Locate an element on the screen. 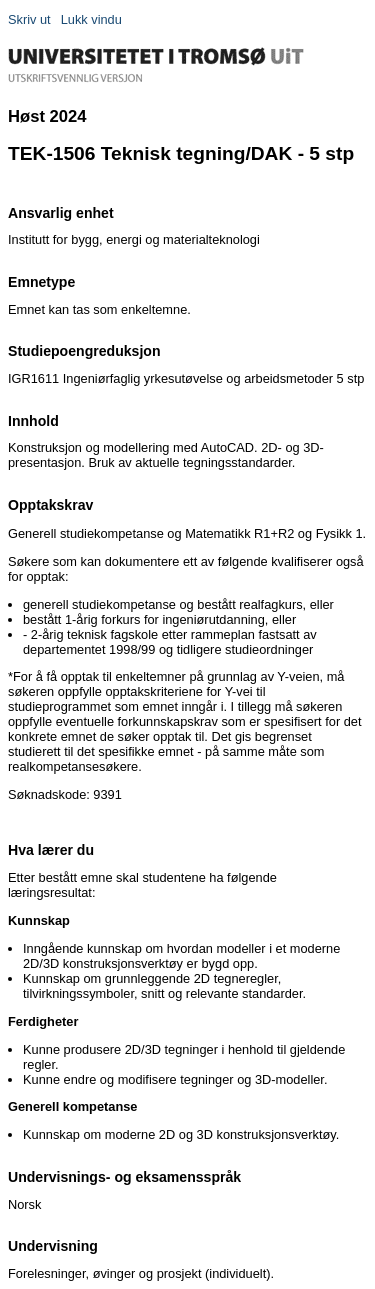 The image size is (375, 1289). Lukk vindu is located at coordinates (91, 19).